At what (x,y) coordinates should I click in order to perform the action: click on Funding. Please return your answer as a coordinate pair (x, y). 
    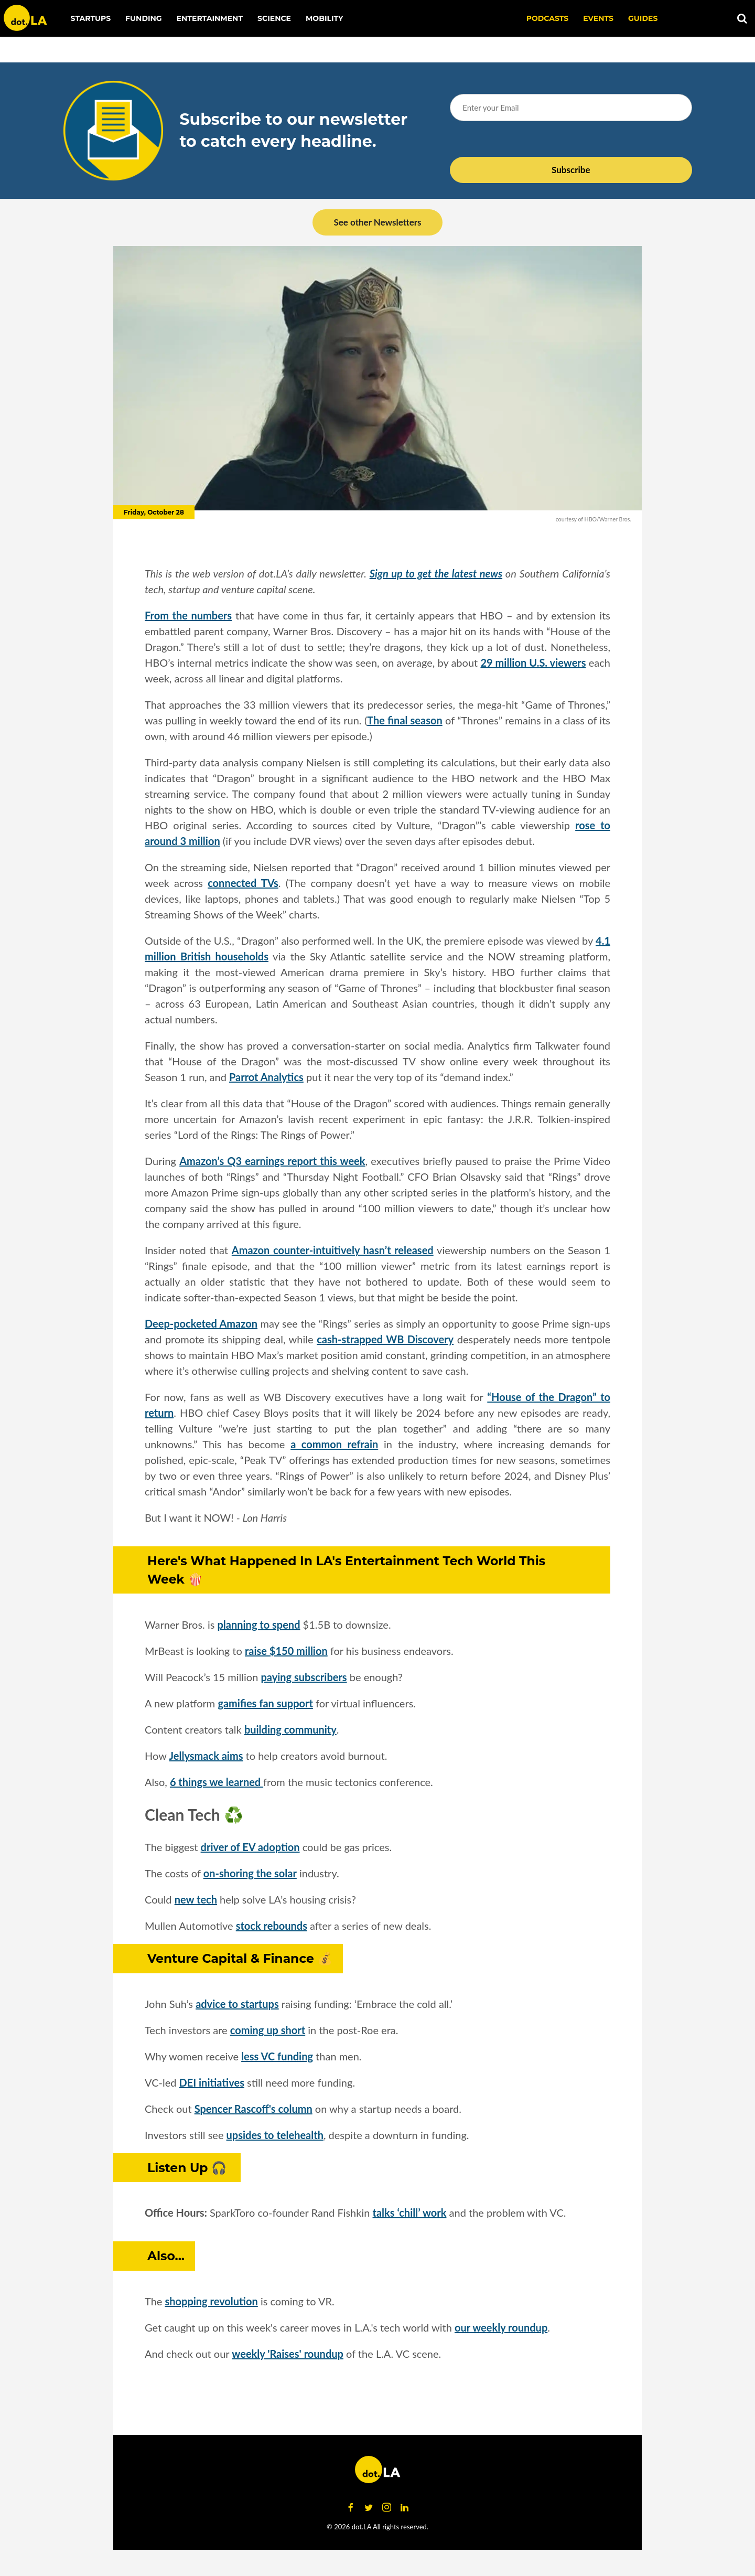
    Looking at the image, I should click on (143, 18).